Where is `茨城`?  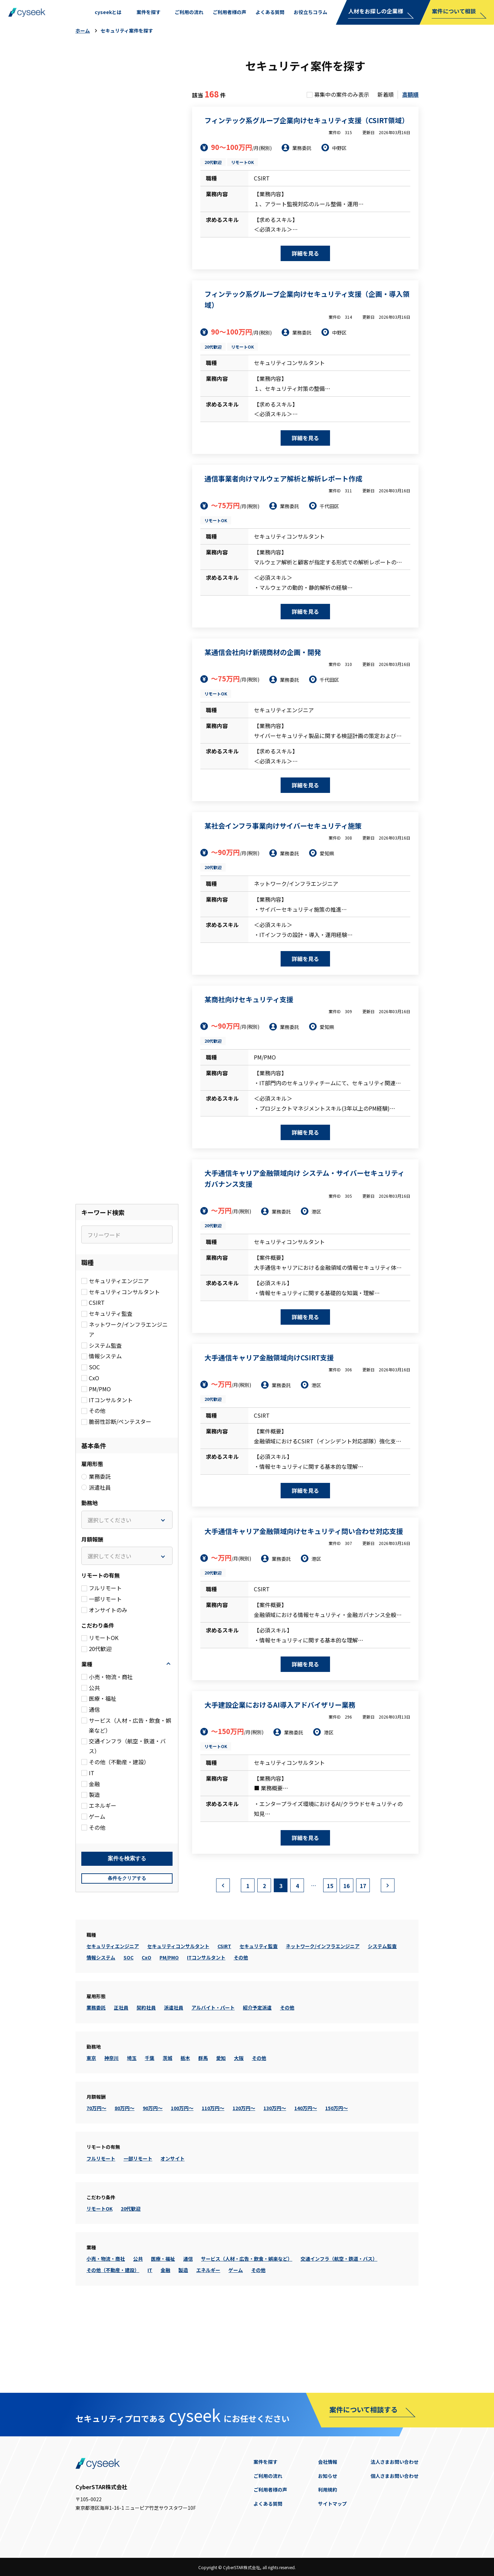 茨城 is located at coordinates (167, 2126).